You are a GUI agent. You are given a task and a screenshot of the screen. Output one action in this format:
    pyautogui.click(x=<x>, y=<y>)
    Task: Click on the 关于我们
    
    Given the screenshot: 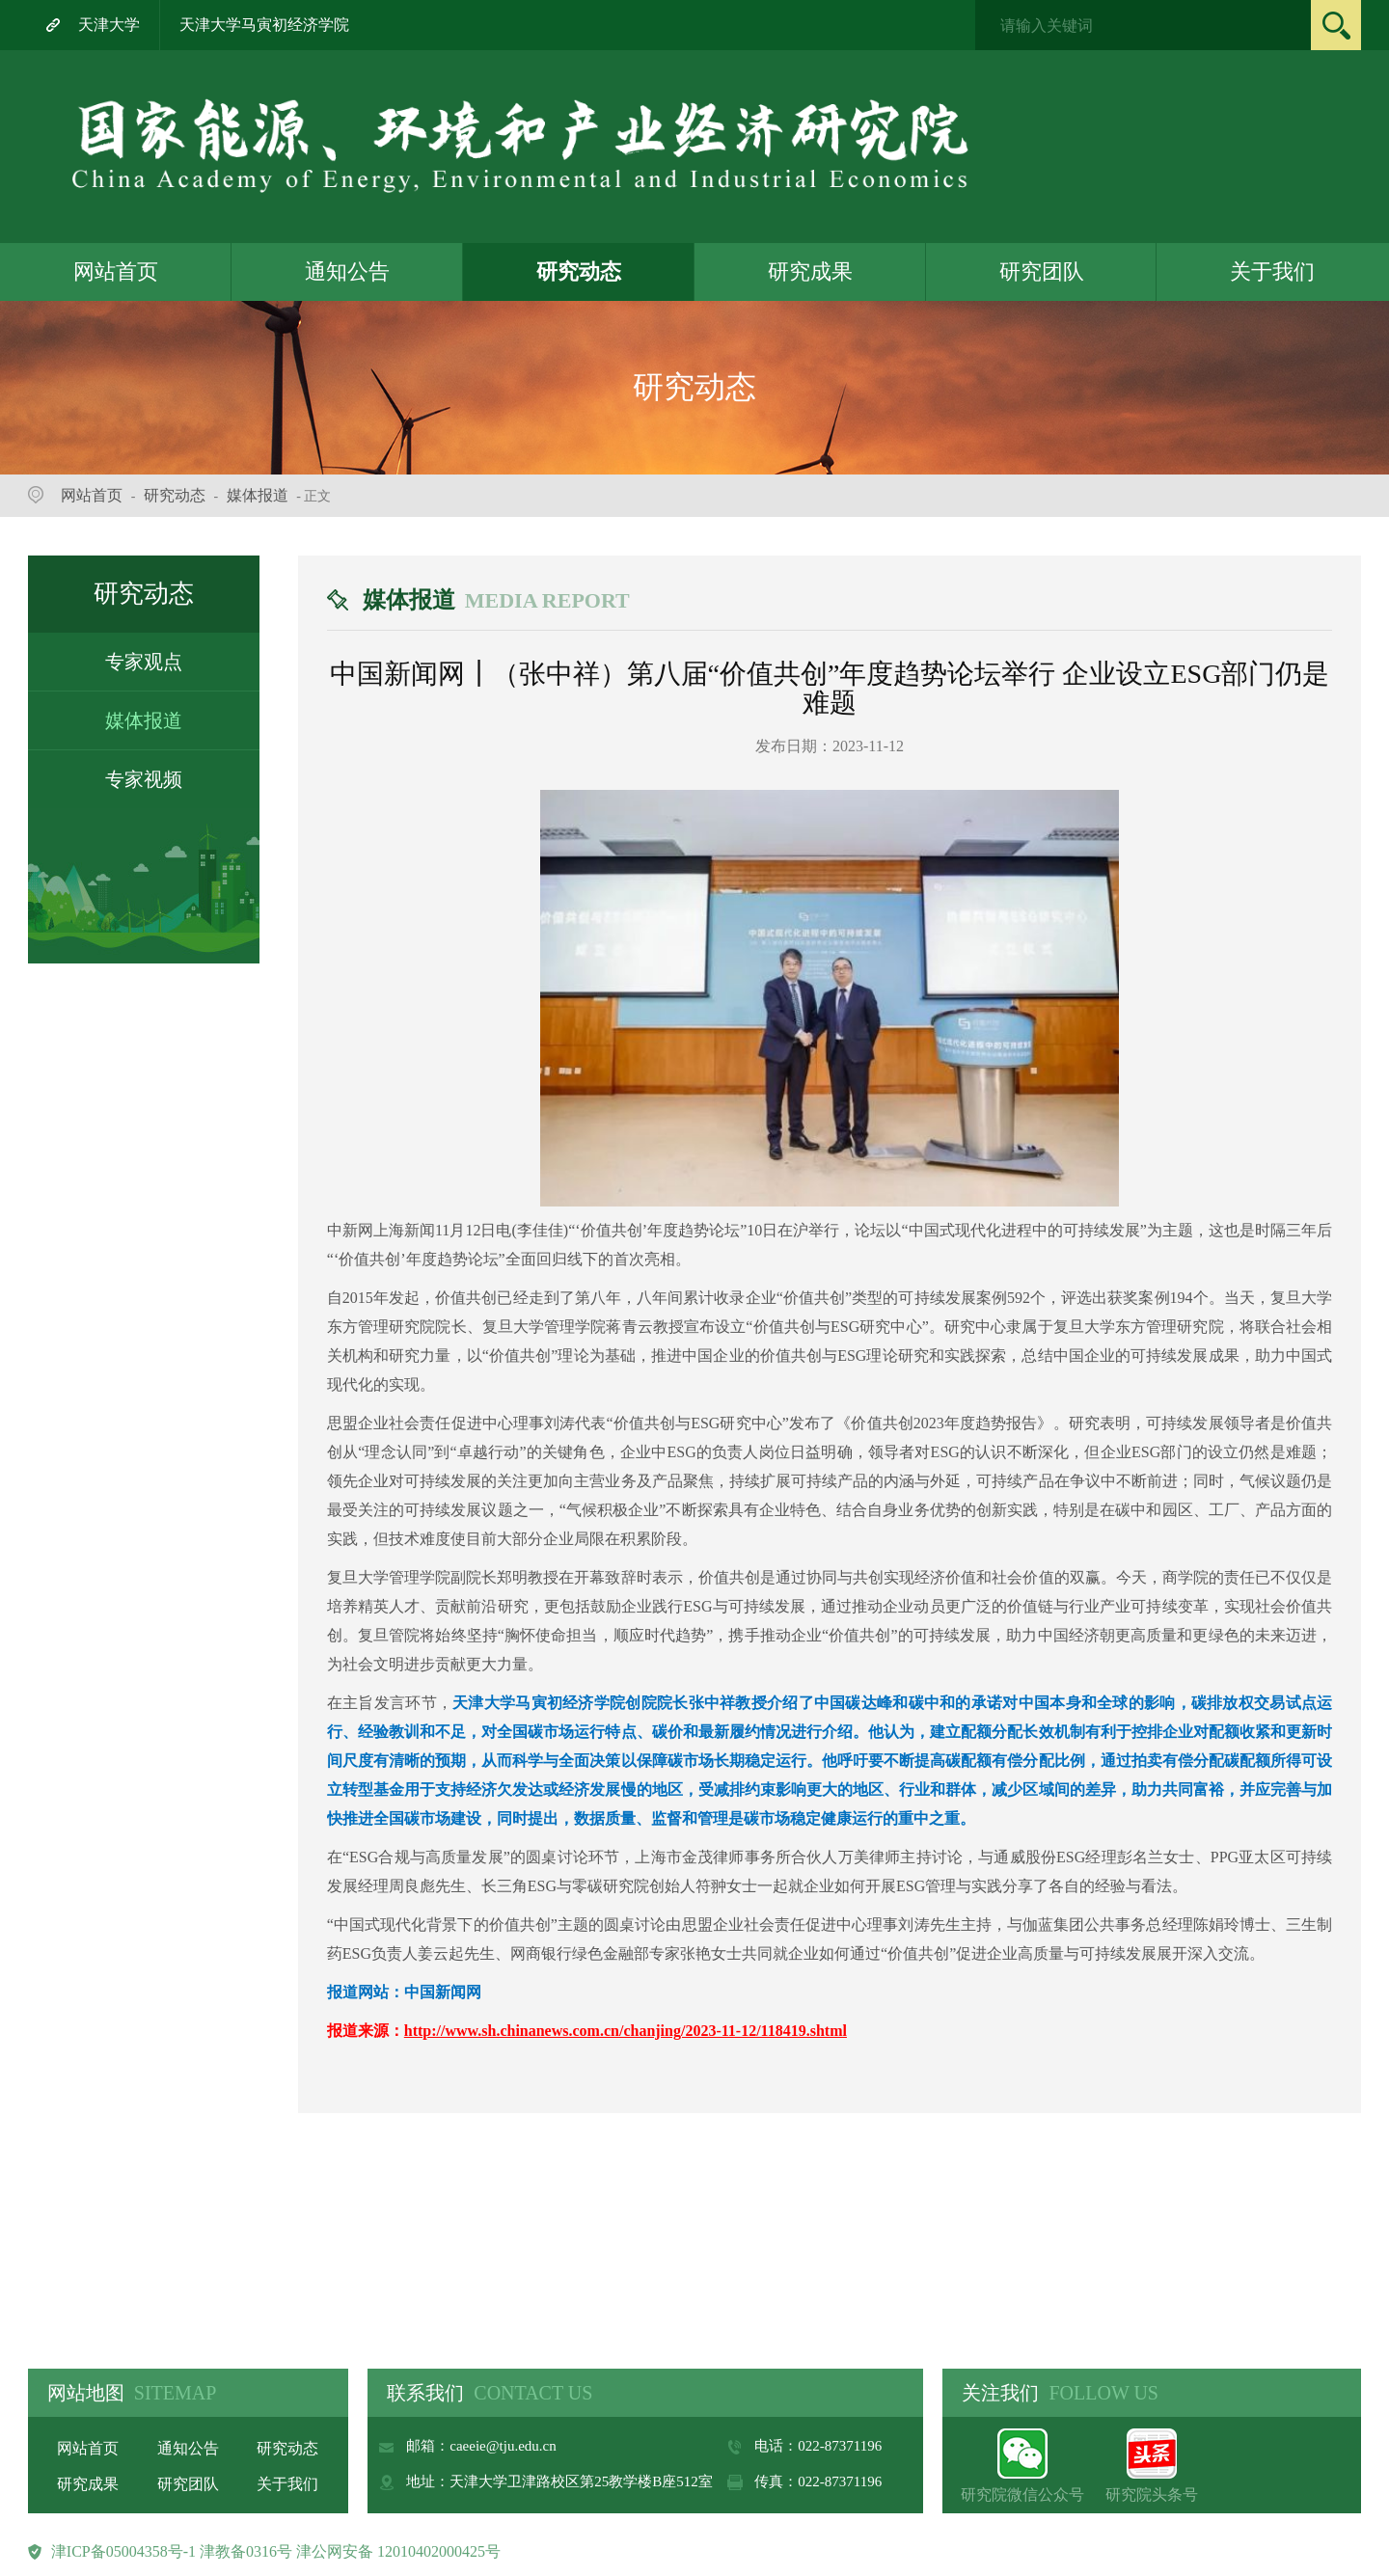 What is the action you would take?
    pyautogui.click(x=1272, y=271)
    